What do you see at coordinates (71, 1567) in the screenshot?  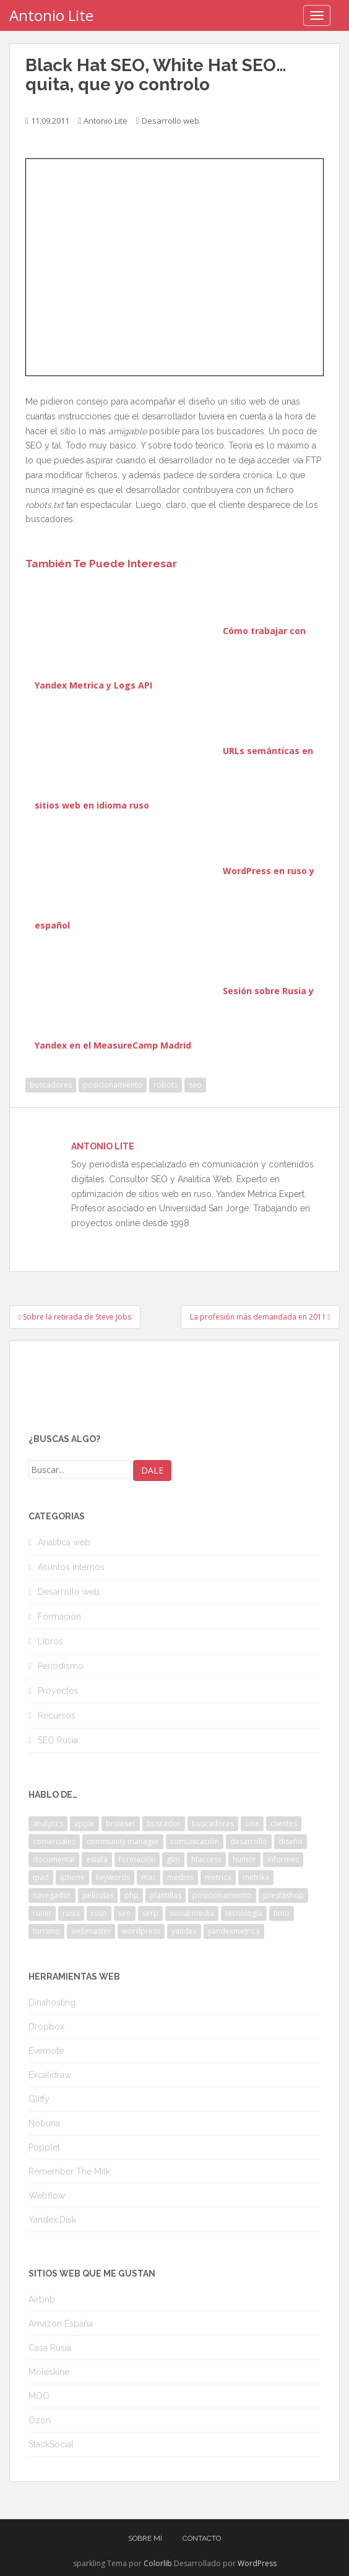 I see `Asuntos internos` at bounding box center [71, 1567].